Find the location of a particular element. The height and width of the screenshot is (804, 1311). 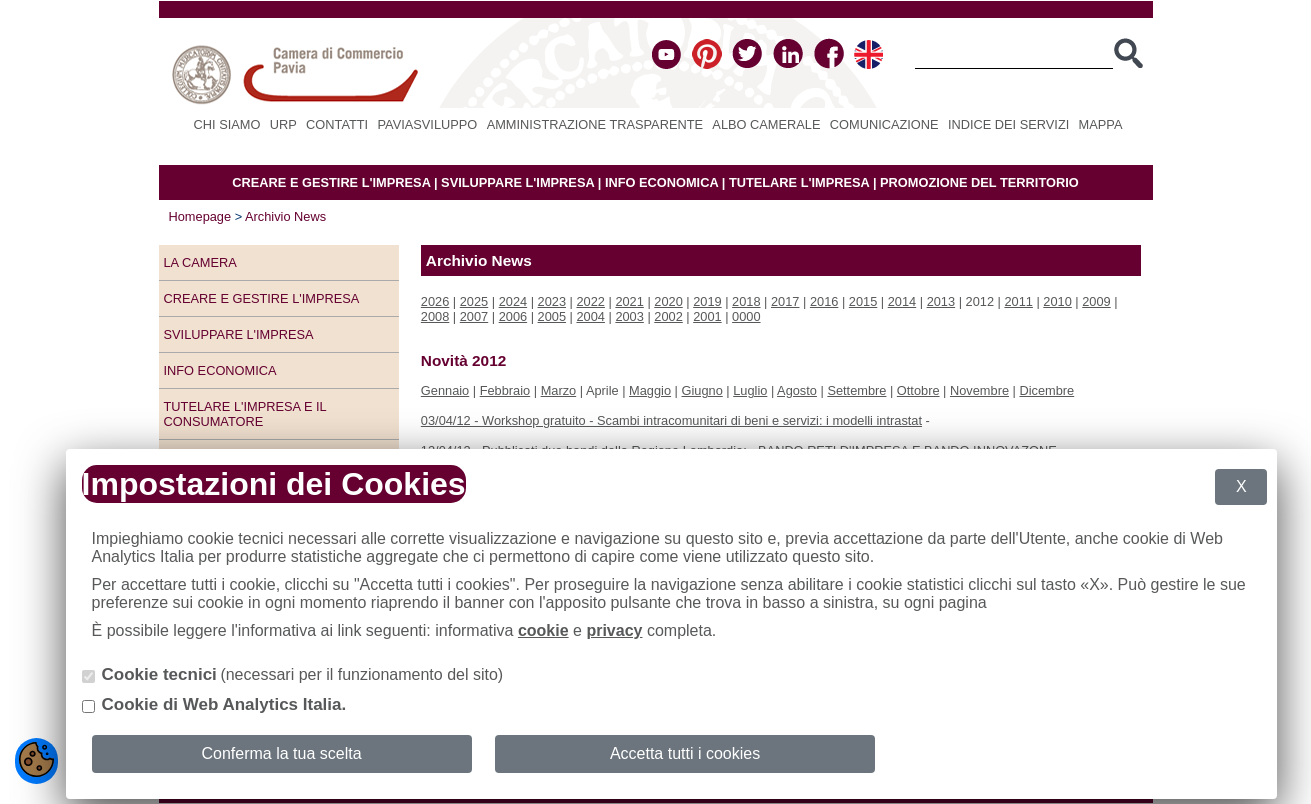

Contatti is located at coordinates (337, 124).